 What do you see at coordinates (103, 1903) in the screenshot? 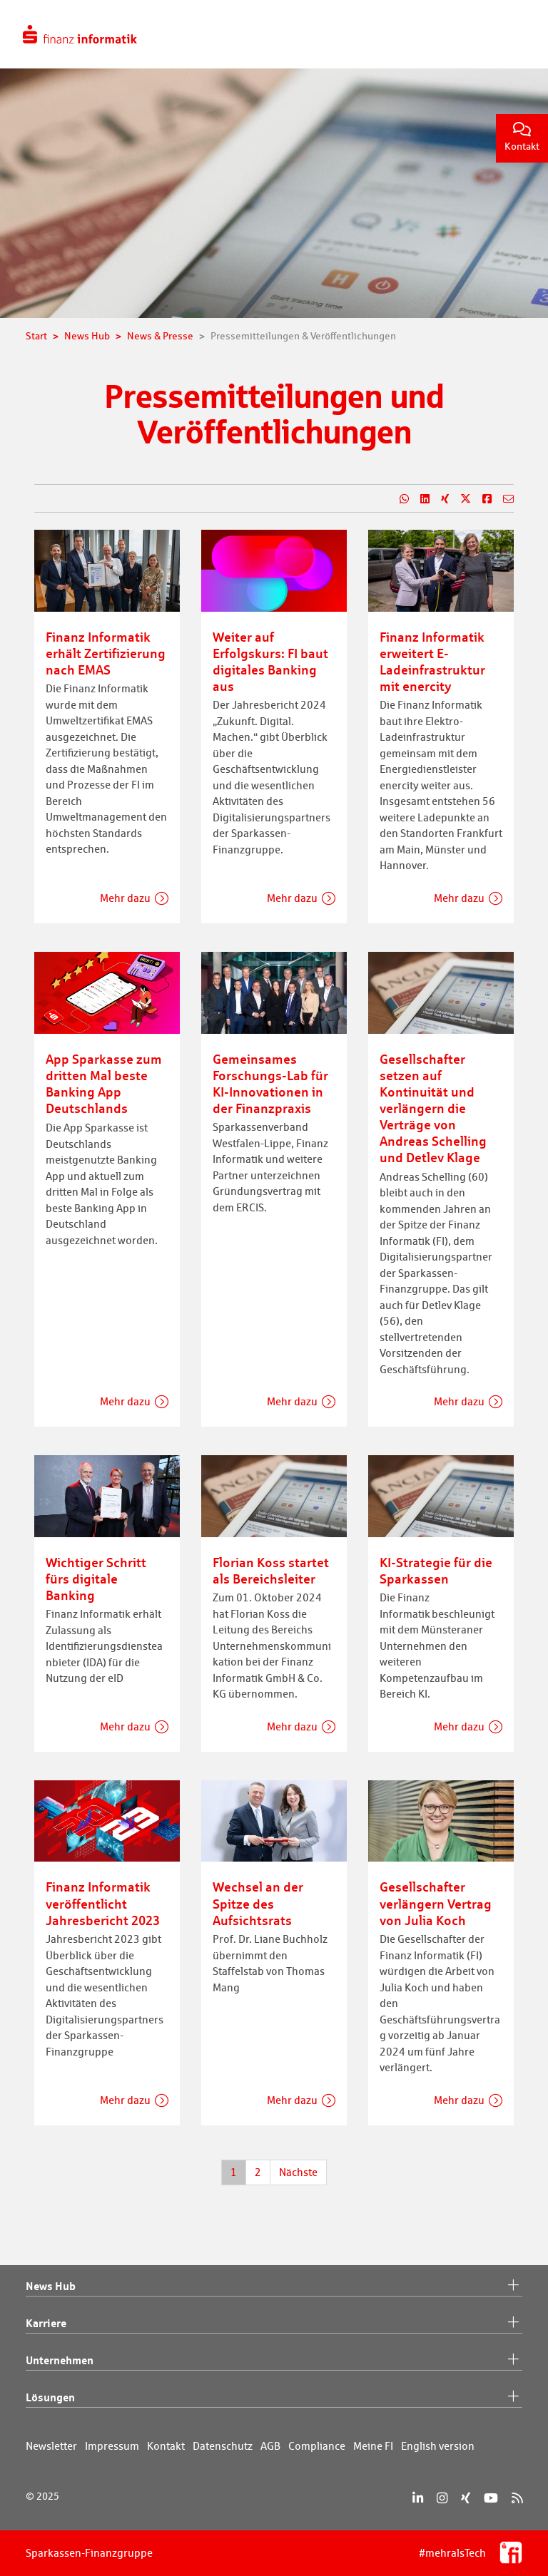
I see `Finanz Informatik veröffentlicht Jahresbericht 2023` at bounding box center [103, 1903].